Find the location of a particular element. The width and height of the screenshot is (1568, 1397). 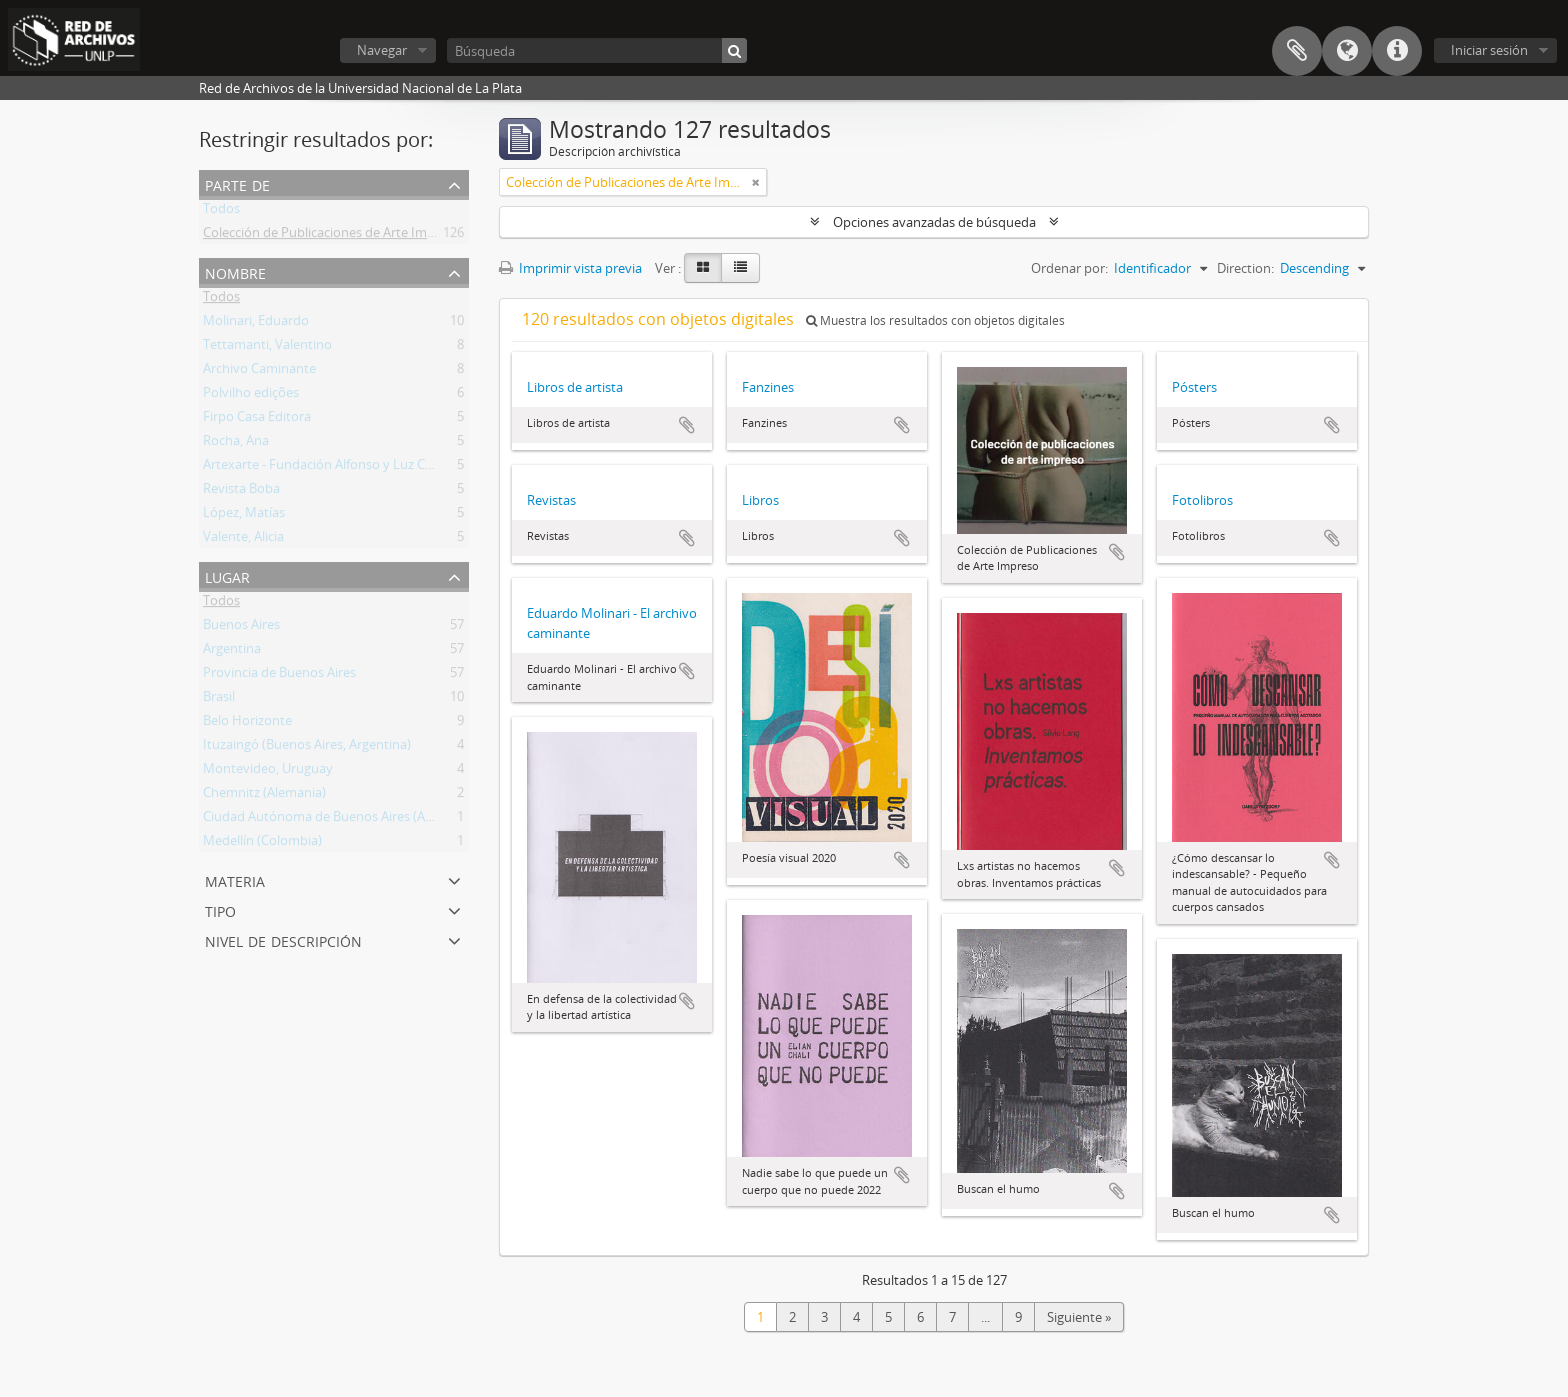

Archivo Caminante is located at coordinates (259, 372).